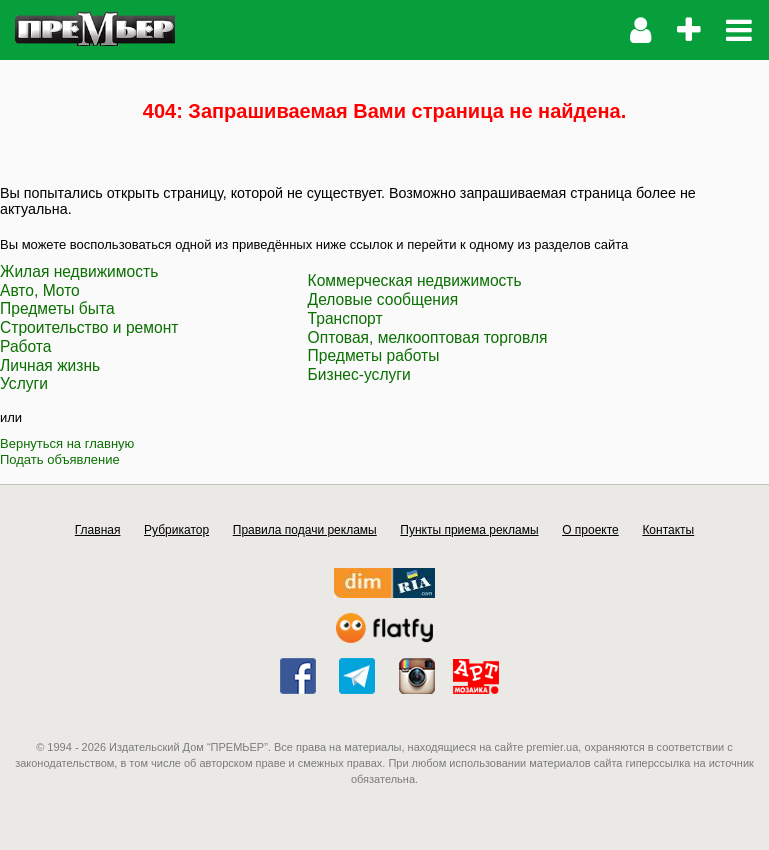 The image size is (769, 850). Describe the element at coordinates (50, 365) in the screenshot. I see `Личная жизнь` at that location.